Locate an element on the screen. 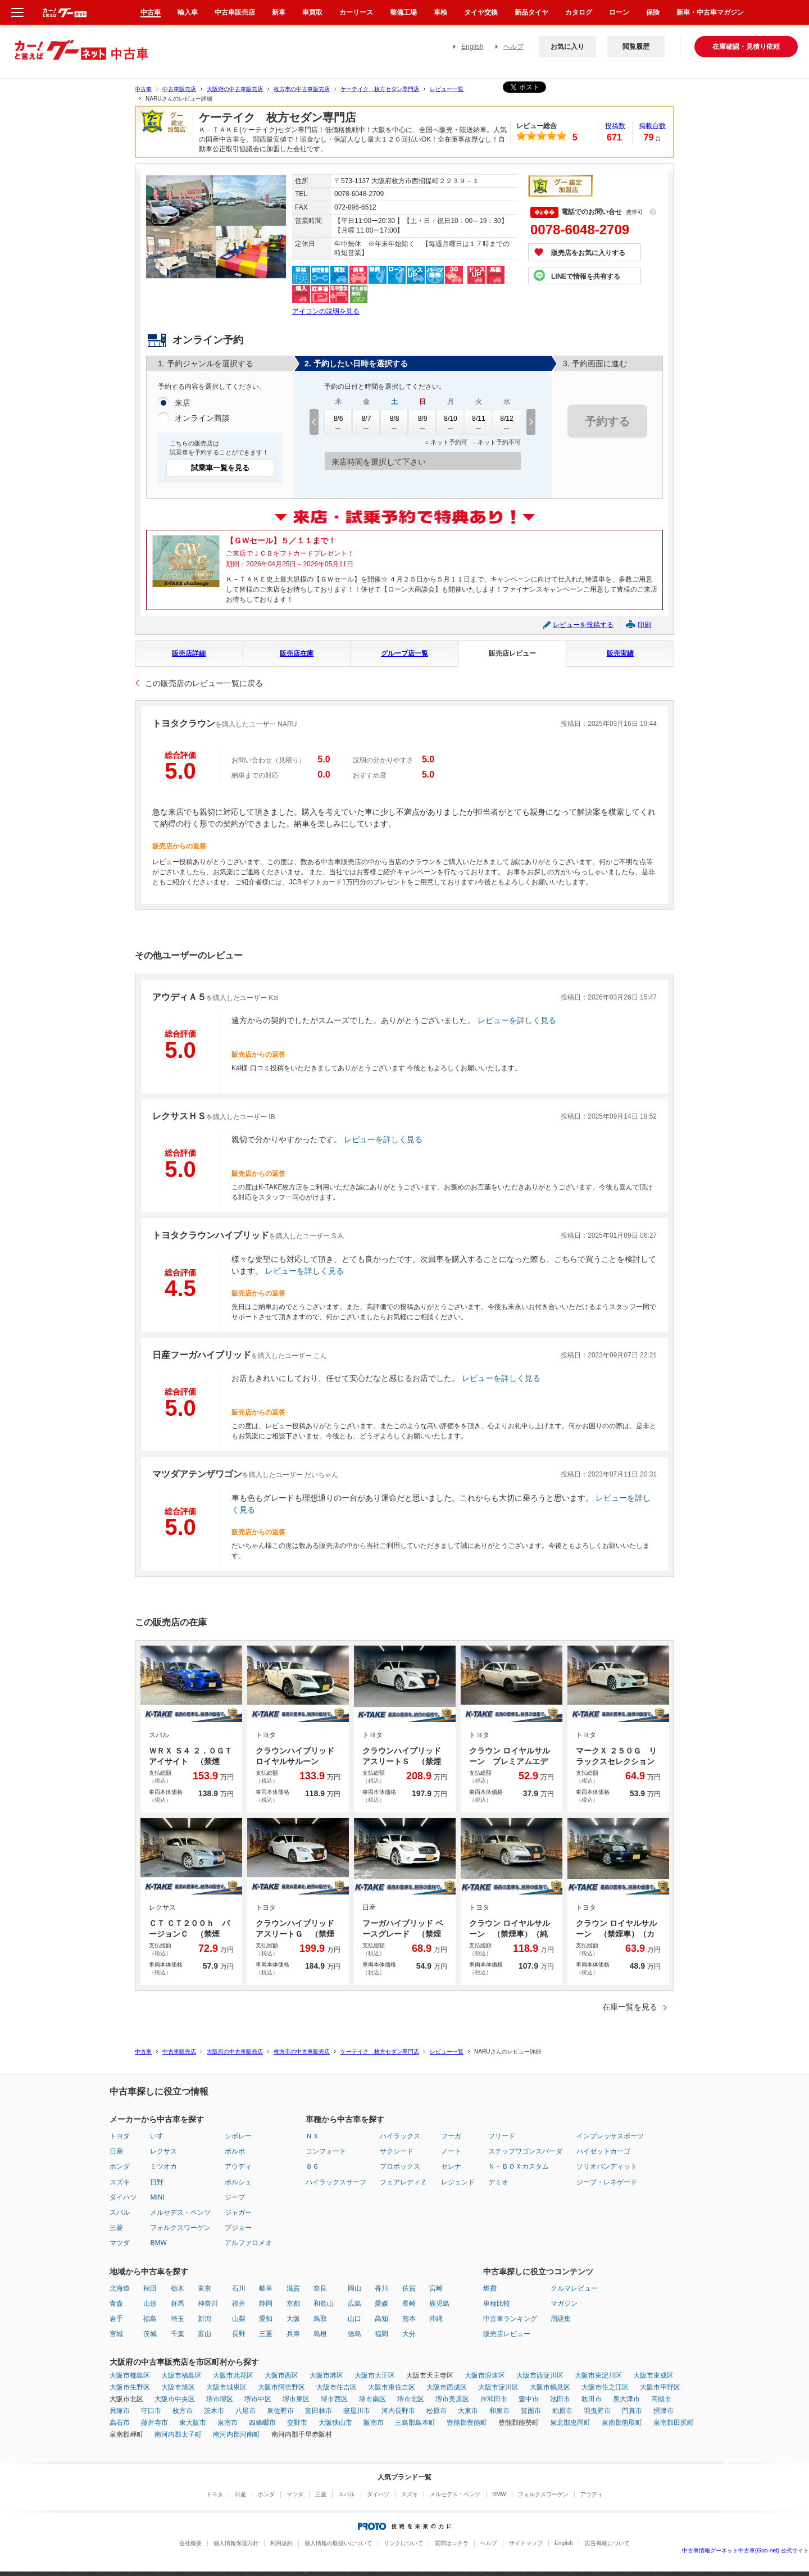  日産 is located at coordinates (116, 2151).